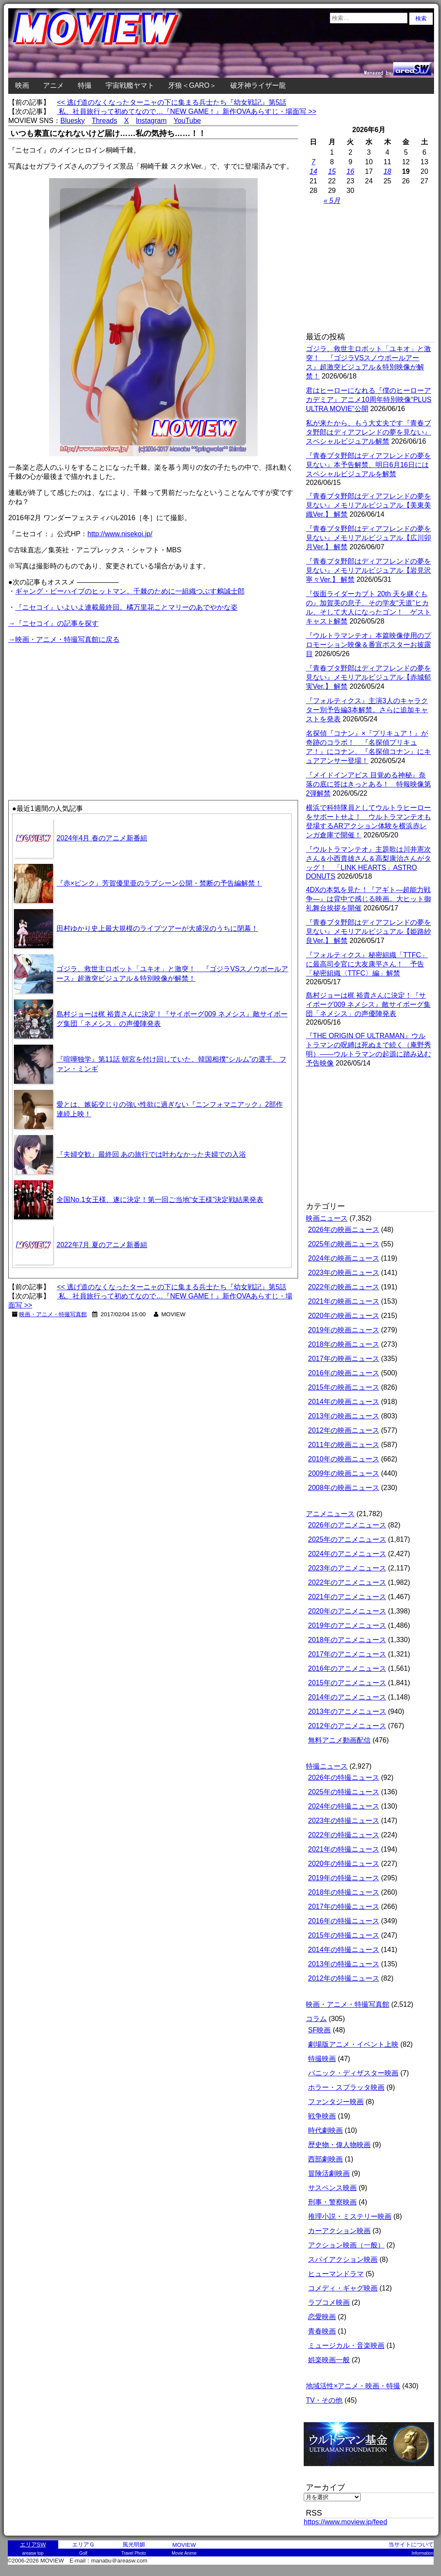  I want to click on 破牙神ライザー龍, so click(258, 85).